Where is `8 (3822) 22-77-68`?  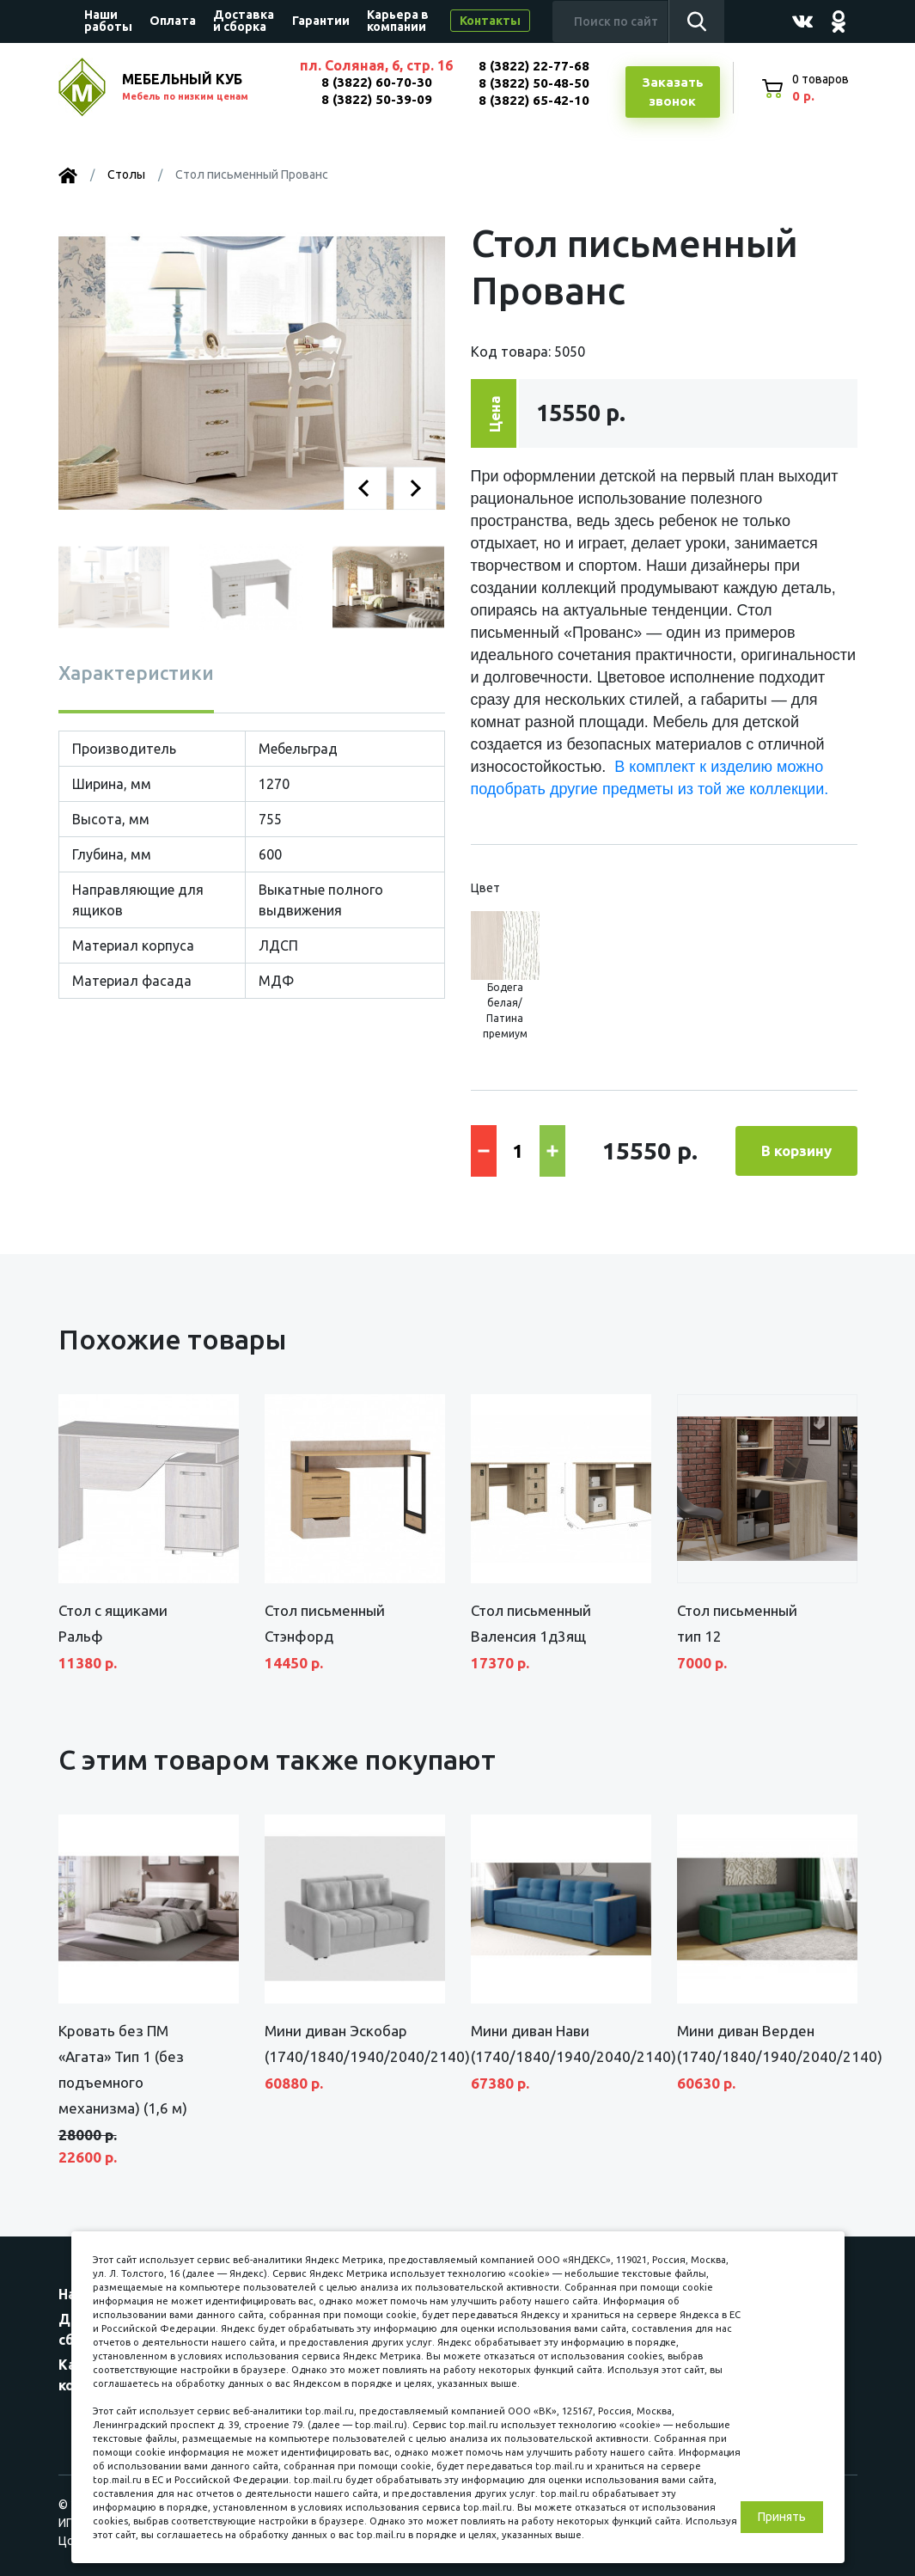
8 (3822) 22-77-68 is located at coordinates (534, 65).